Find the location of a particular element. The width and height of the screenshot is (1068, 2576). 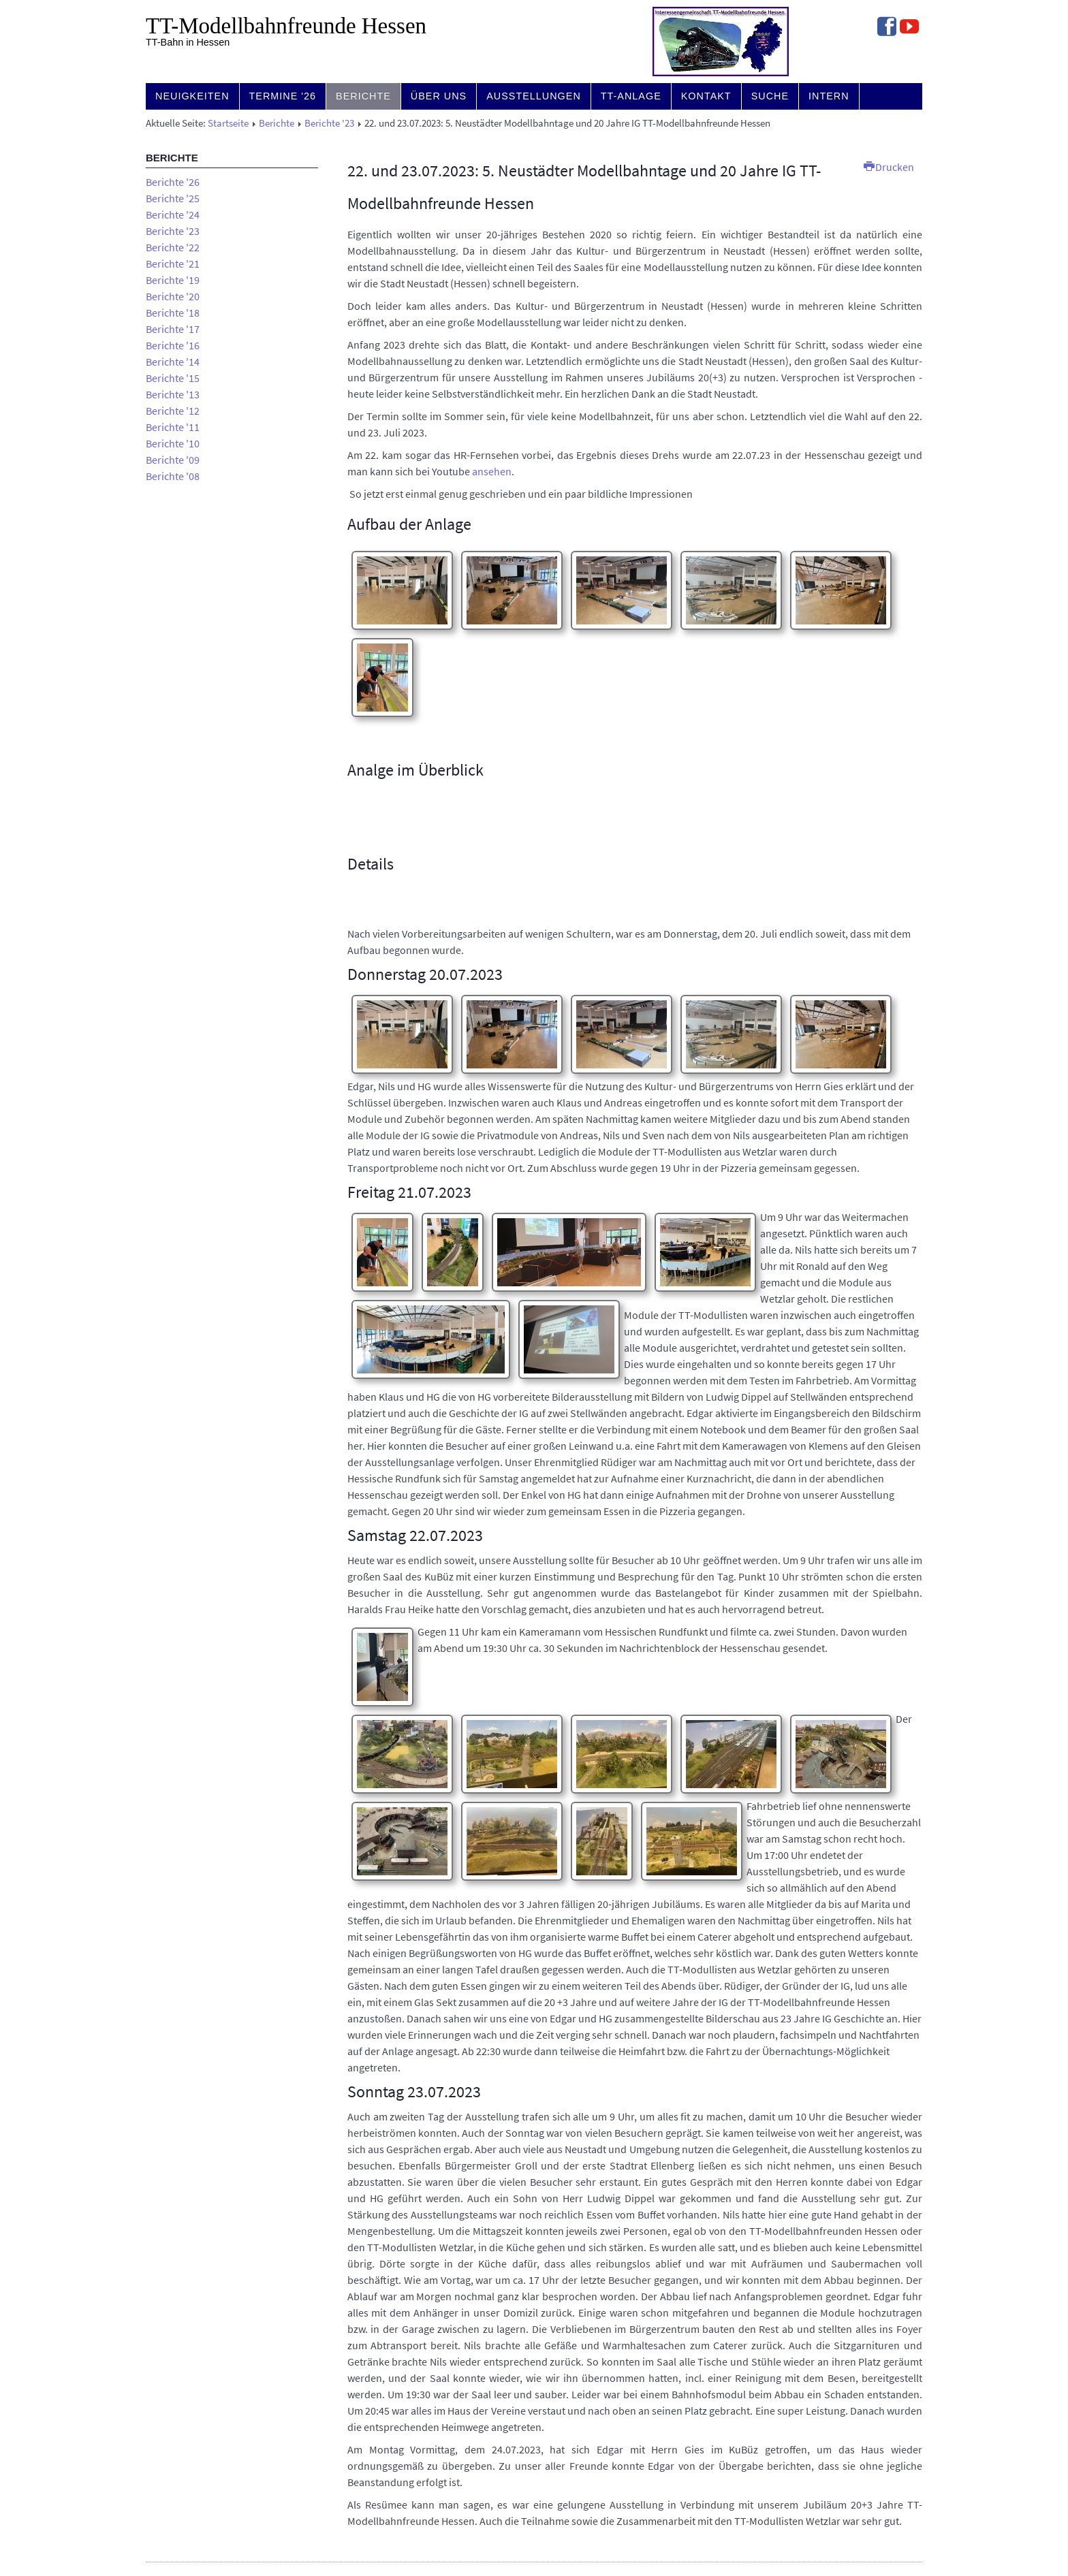

Drucken is located at coordinates (889, 167).